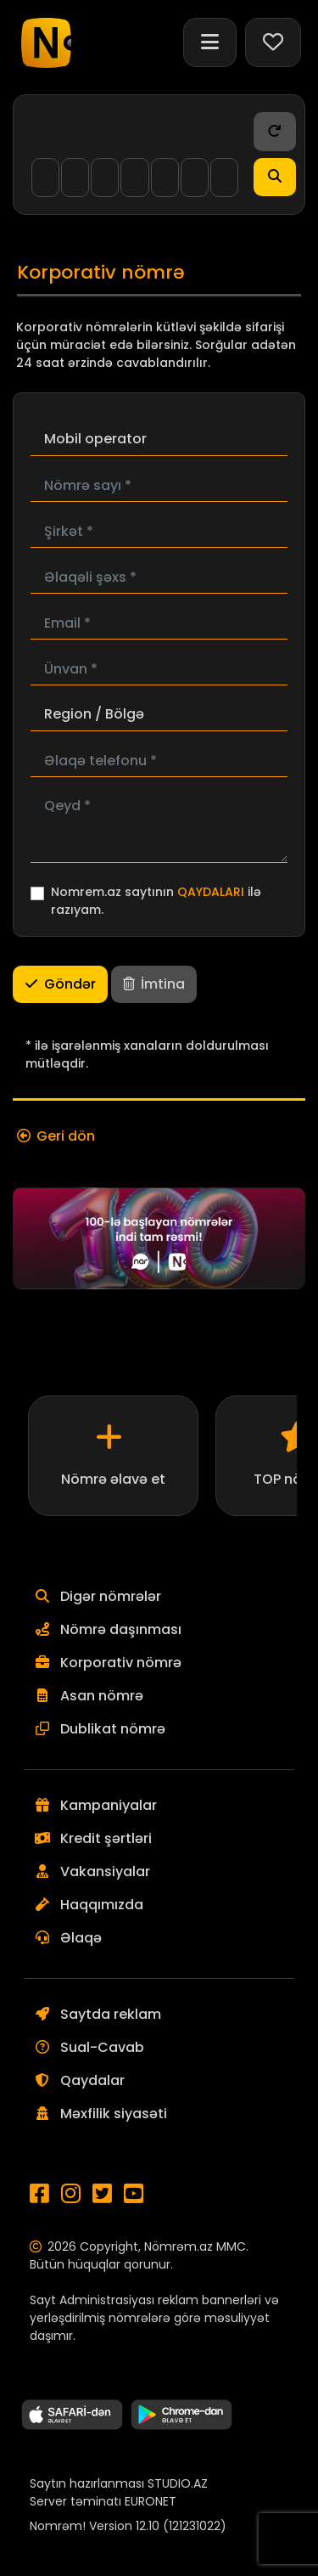  Describe the element at coordinates (154, 984) in the screenshot. I see `İmtina` at that location.